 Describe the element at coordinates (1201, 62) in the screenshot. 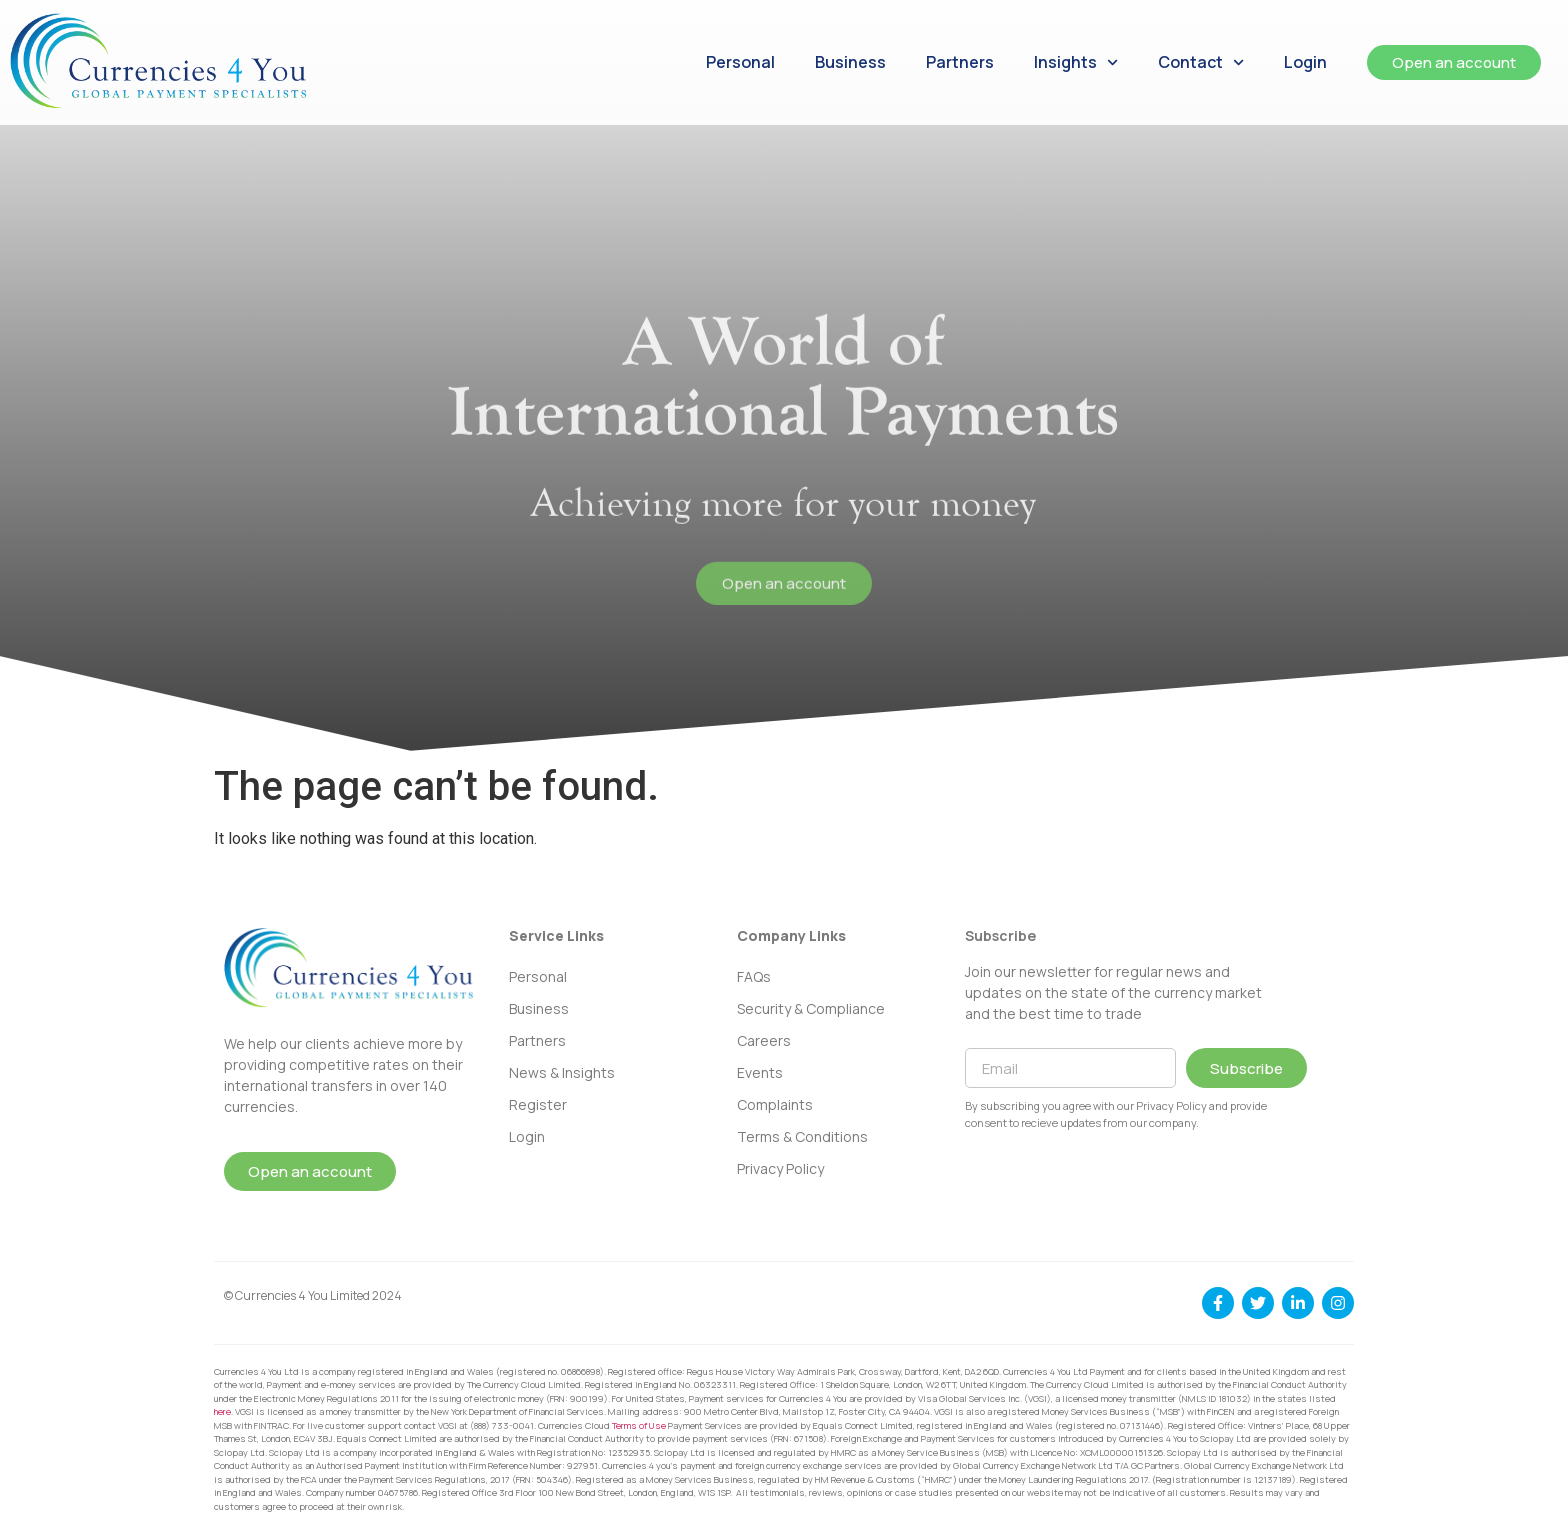

I see `Contact` at that location.